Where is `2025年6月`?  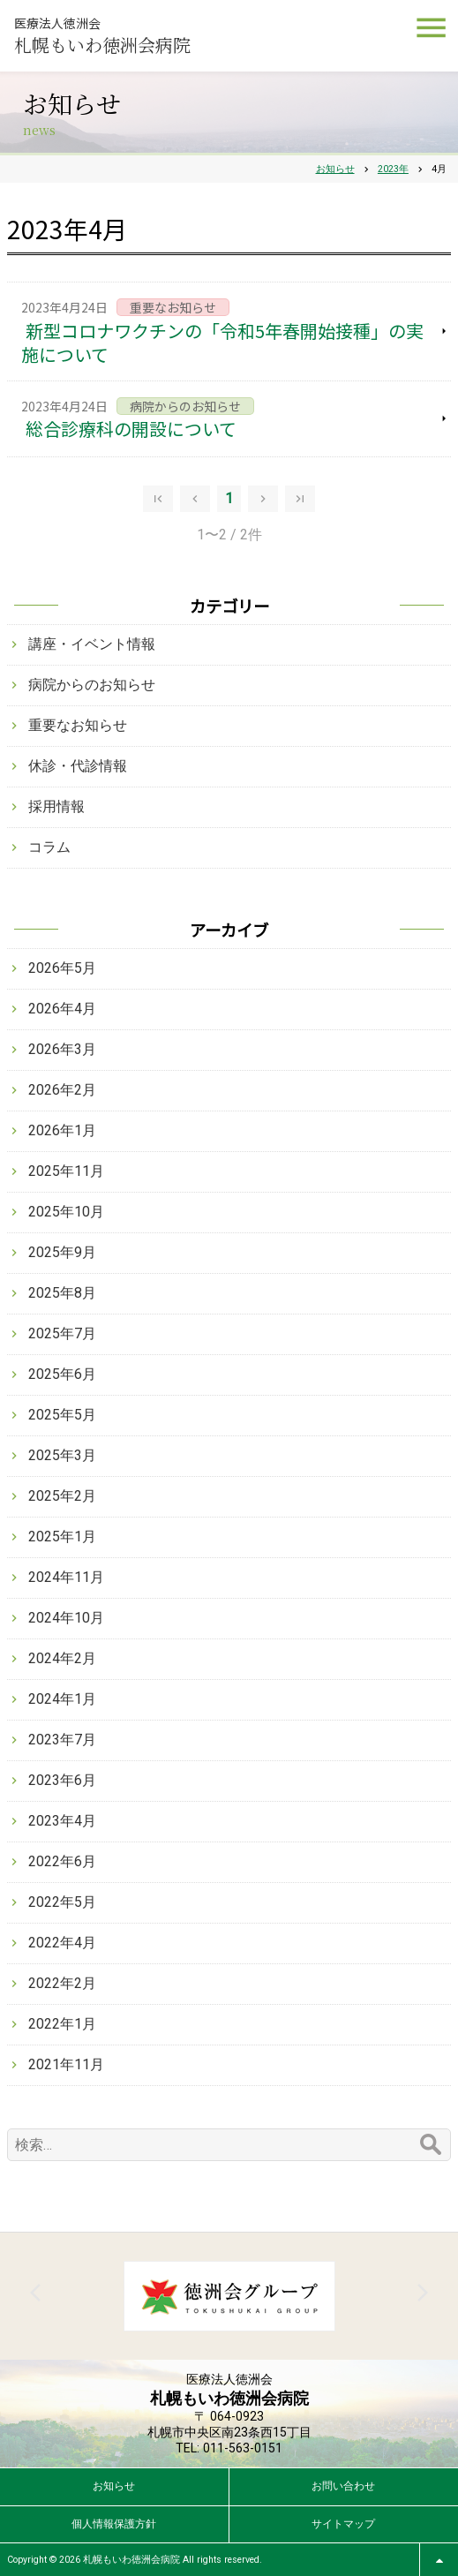 2025年6月 is located at coordinates (62, 1374).